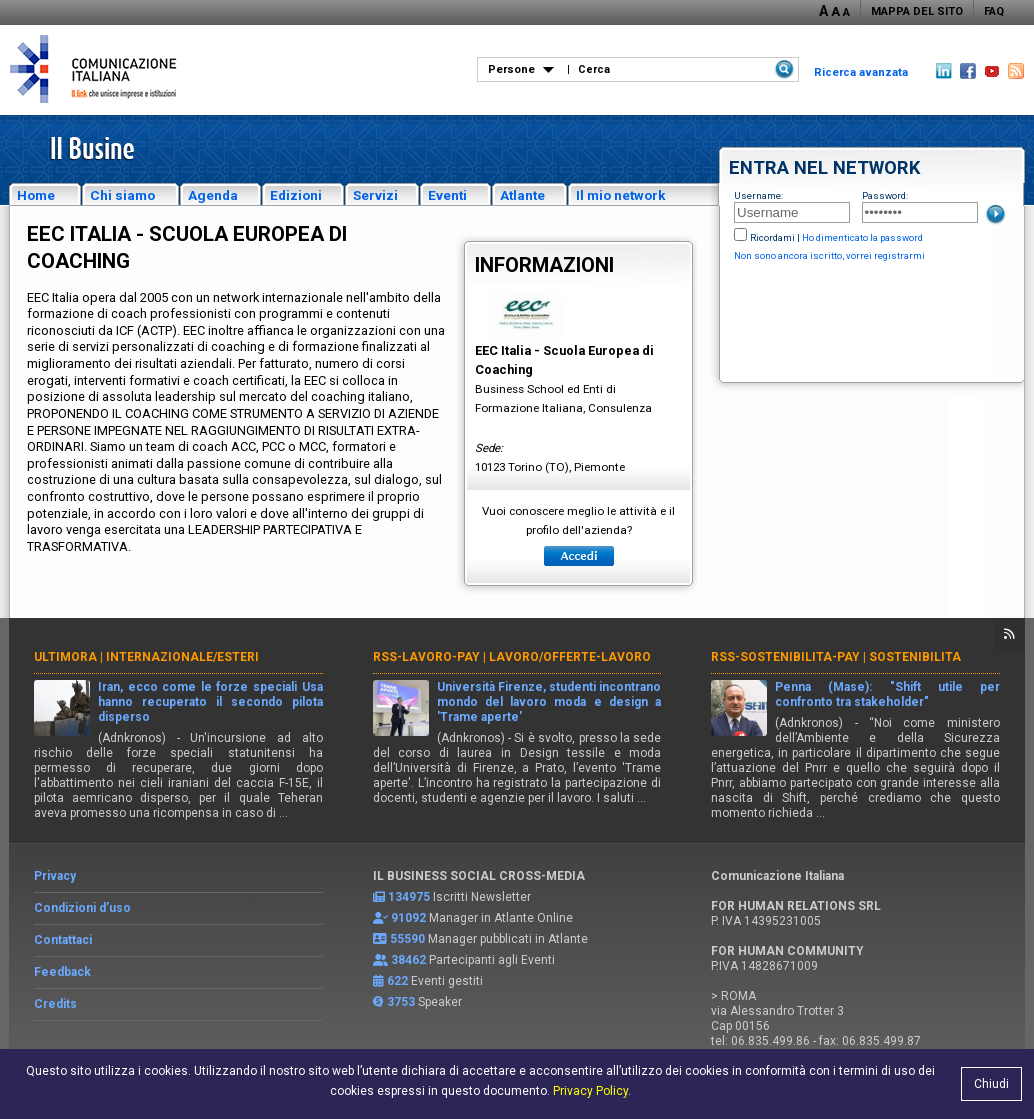 This screenshot has width=1034, height=1119. I want to click on 622, so click(397, 981).